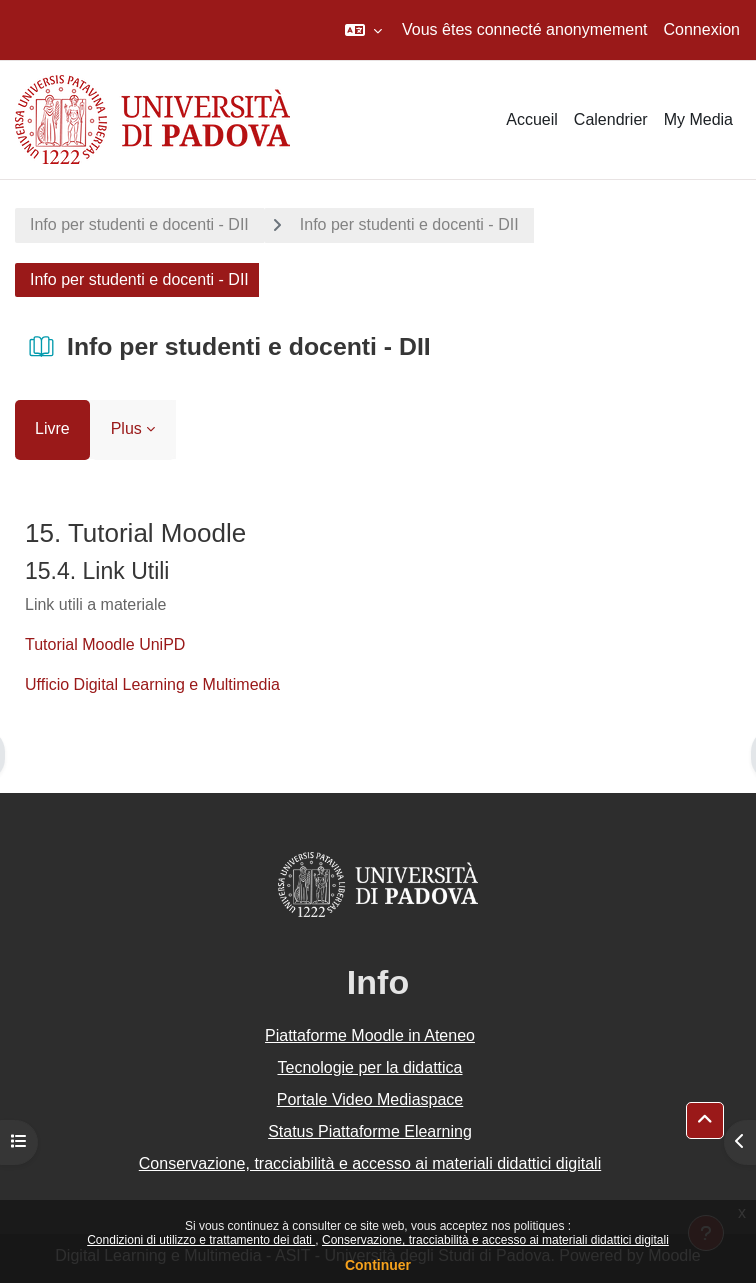  I want to click on Conservazione, tracciabilità e accesso ai materiali didattici digitali, so click(495, 1240).